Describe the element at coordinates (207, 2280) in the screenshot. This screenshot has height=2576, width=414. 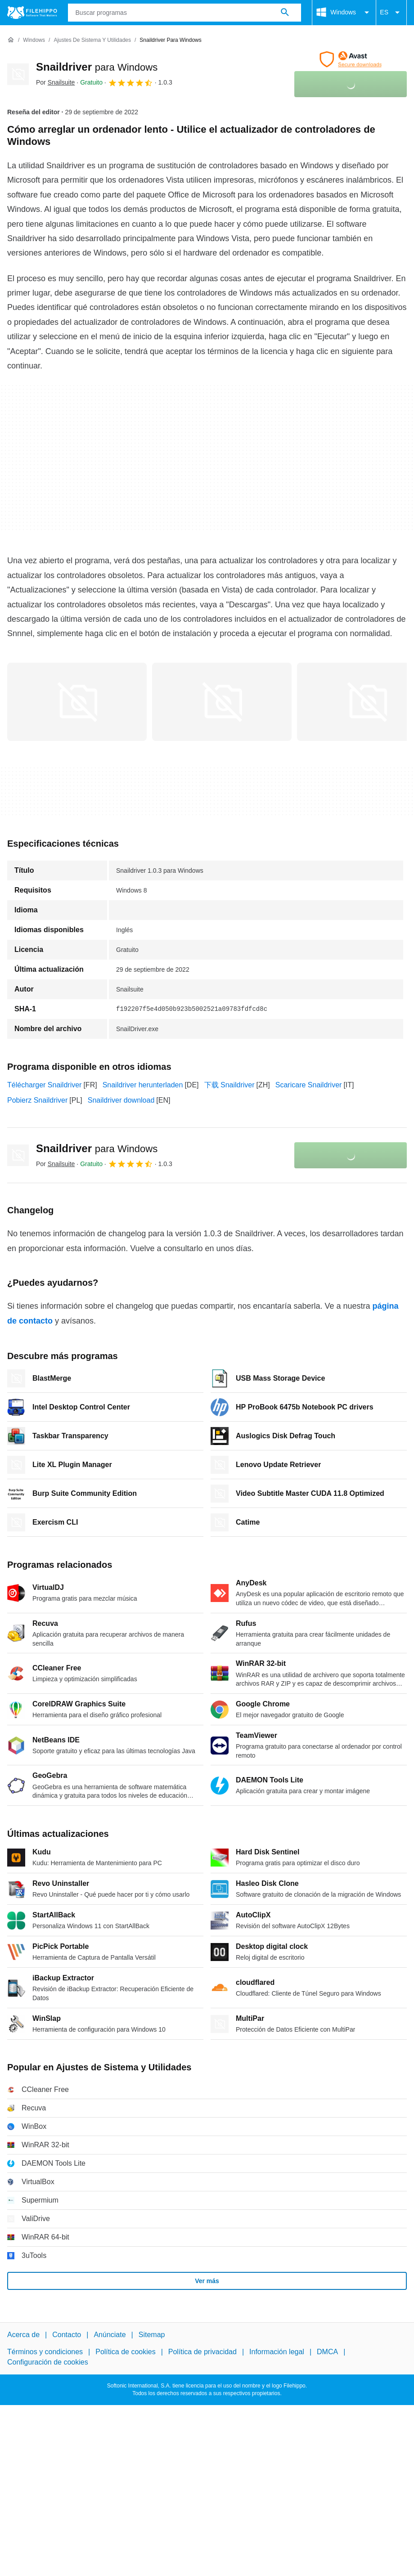
I see `Ver más` at that location.